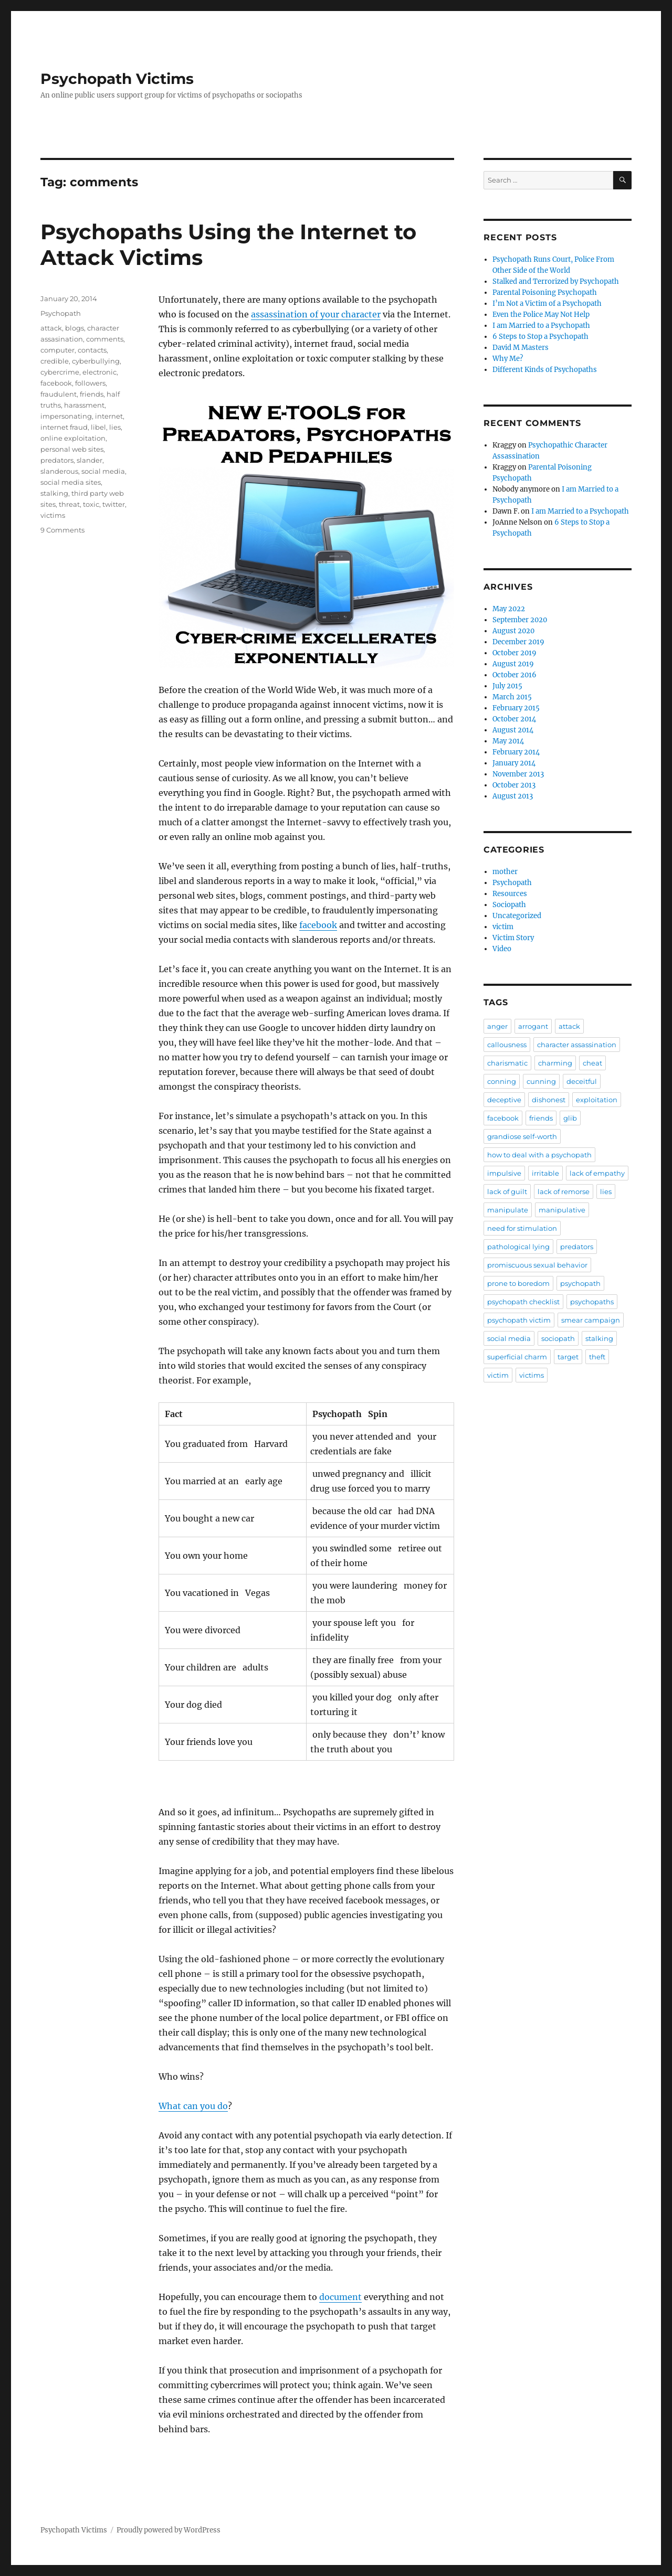 The height and width of the screenshot is (2576, 672). I want to click on prone to boredom, so click(518, 1283).